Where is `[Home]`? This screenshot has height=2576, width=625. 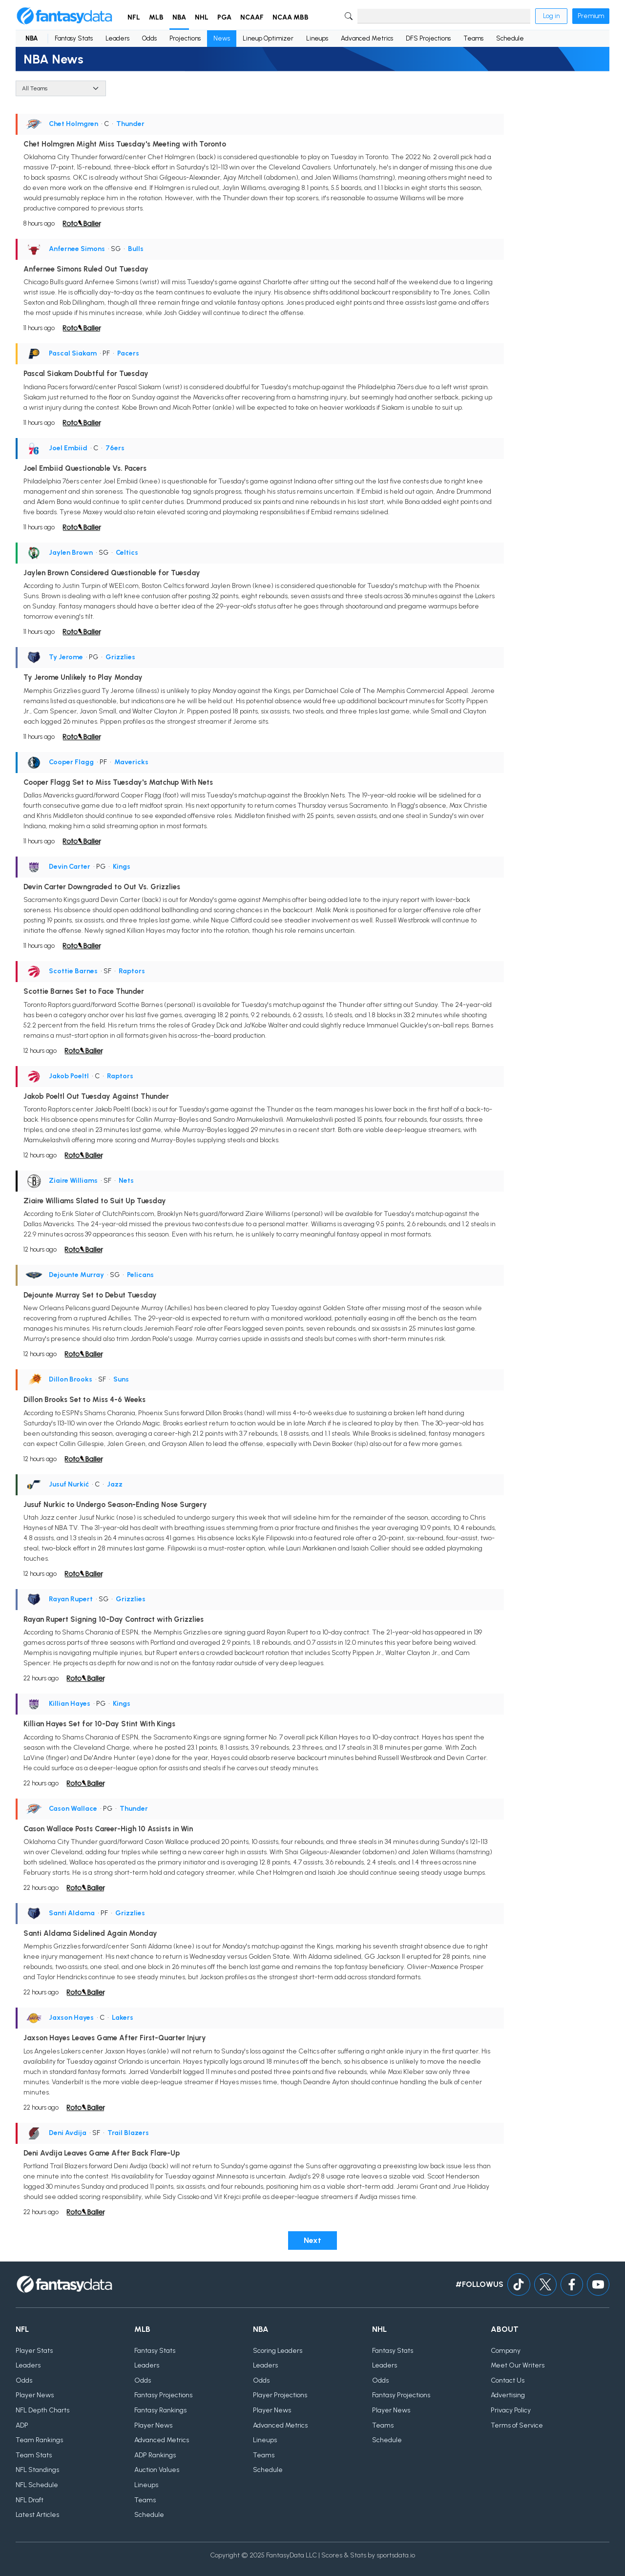 [Home] is located at coordinates (64, 16).